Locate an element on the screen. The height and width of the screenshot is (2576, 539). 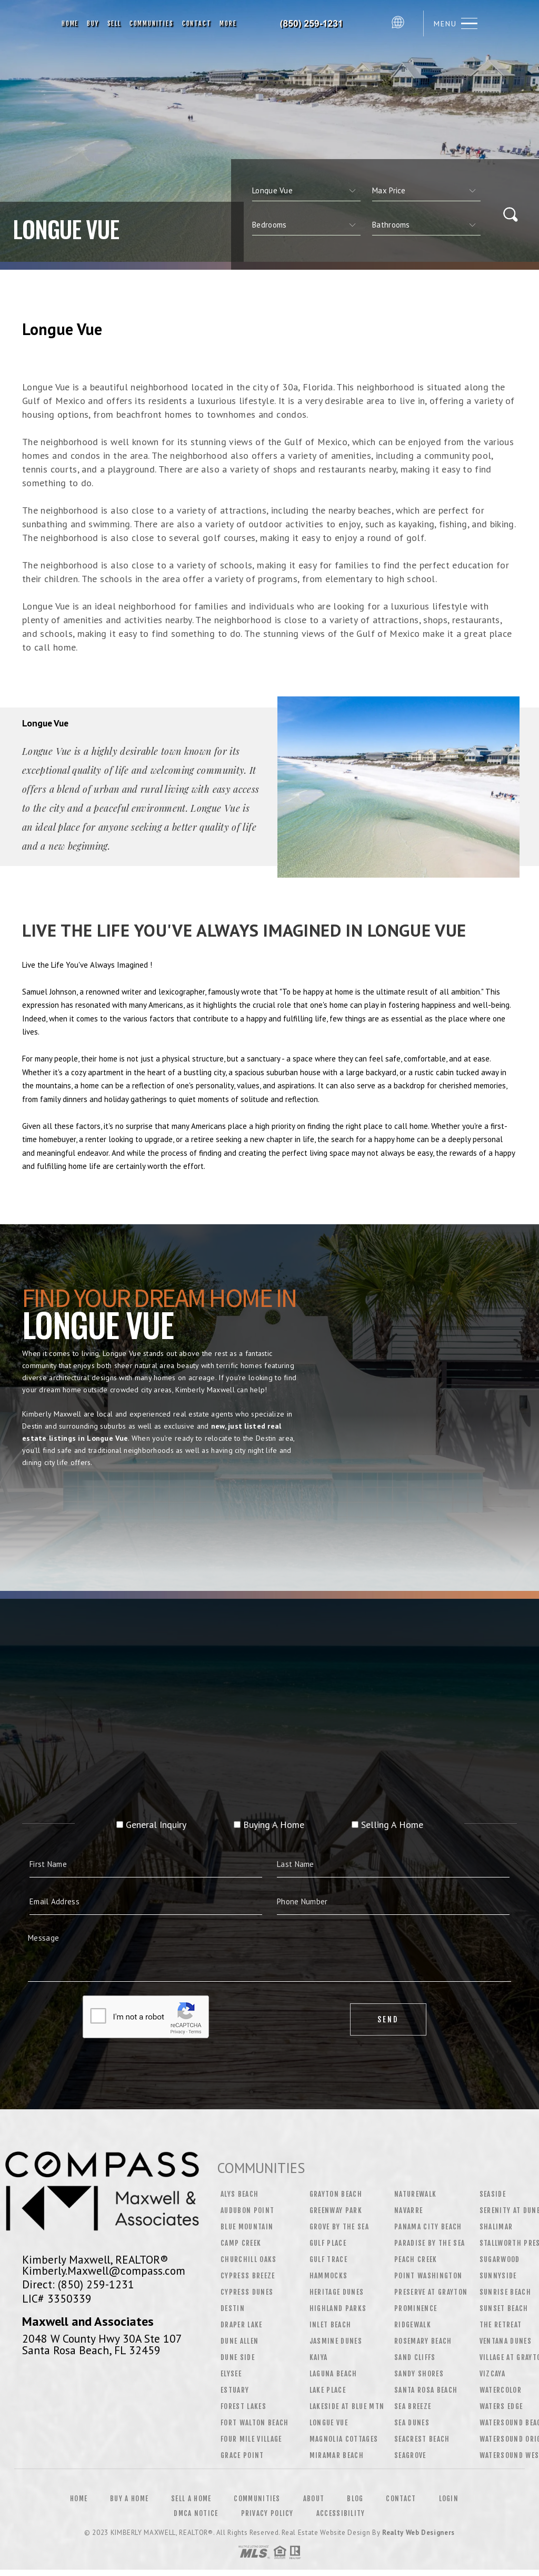
Preserve at Grayton is located at coordinates (430, 2292).